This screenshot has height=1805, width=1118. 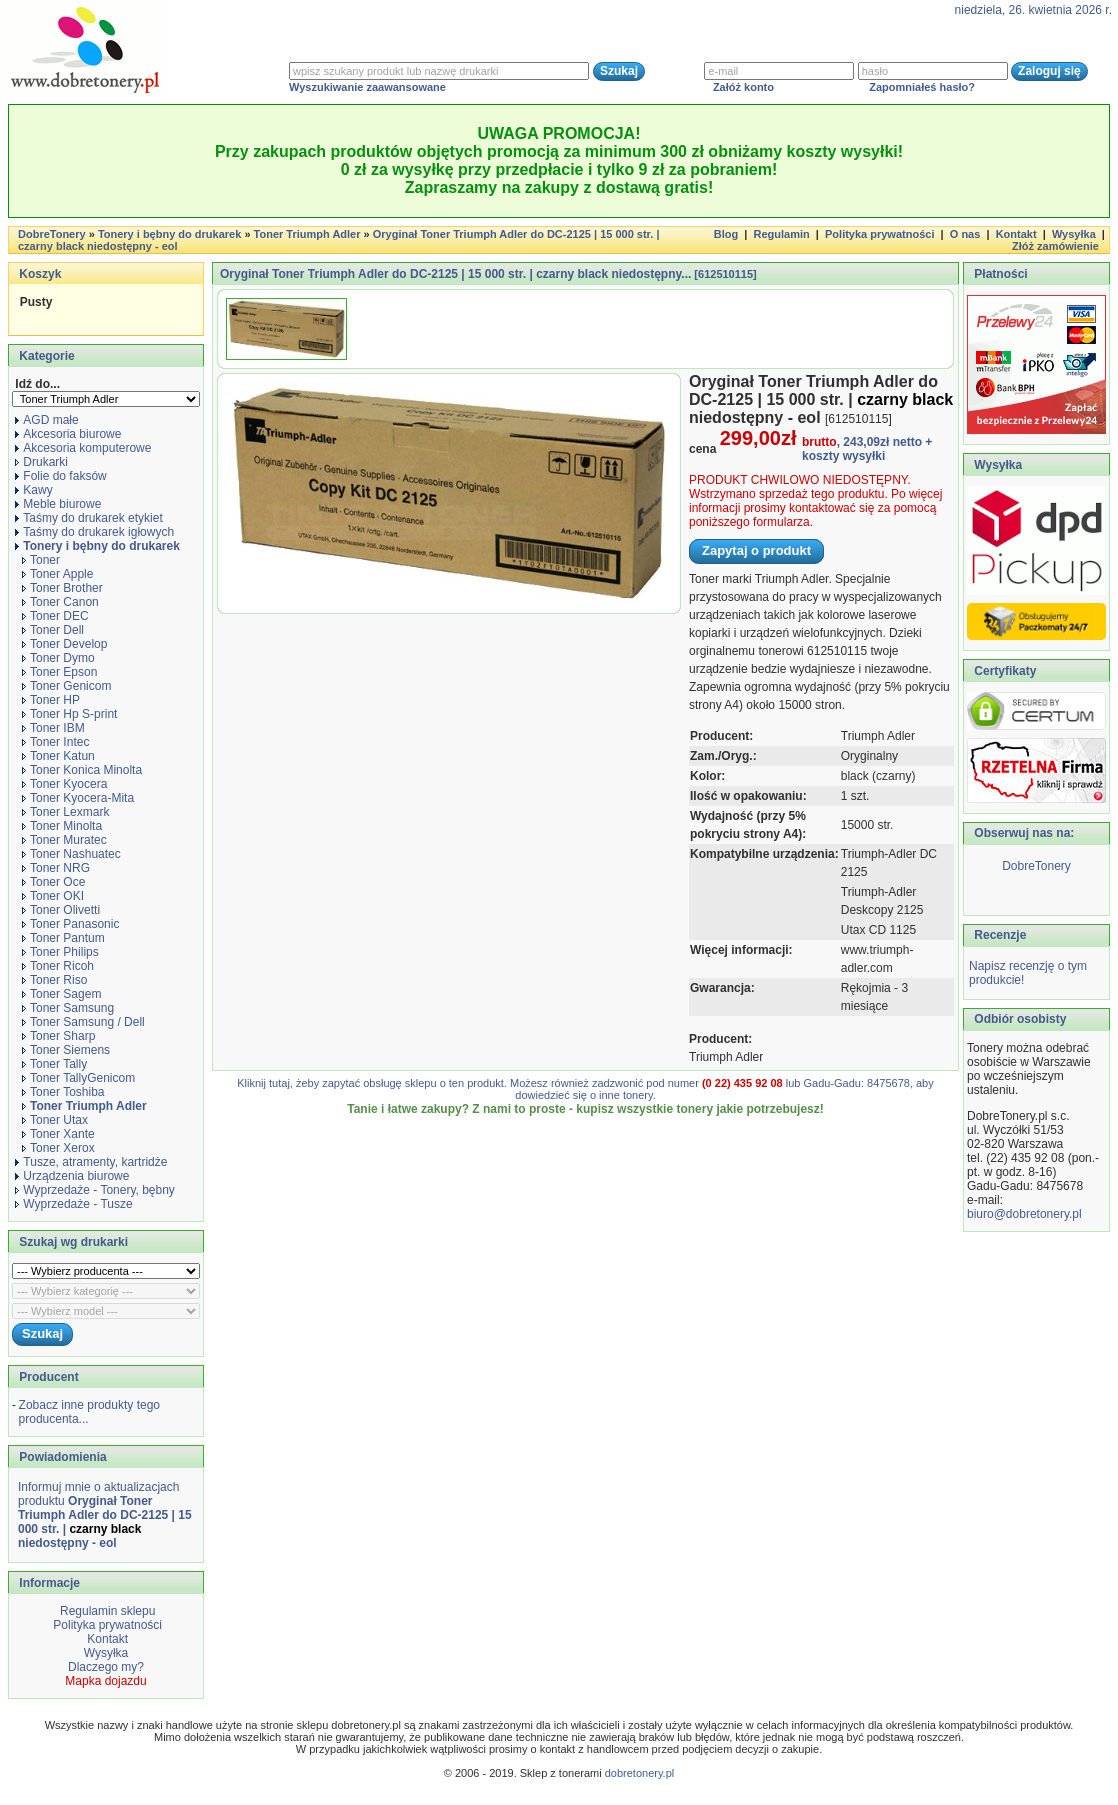 What do you see at coordinates (59, 672) in the screenshot?
I see `Toner Epson` at bounding box center [59, 672].